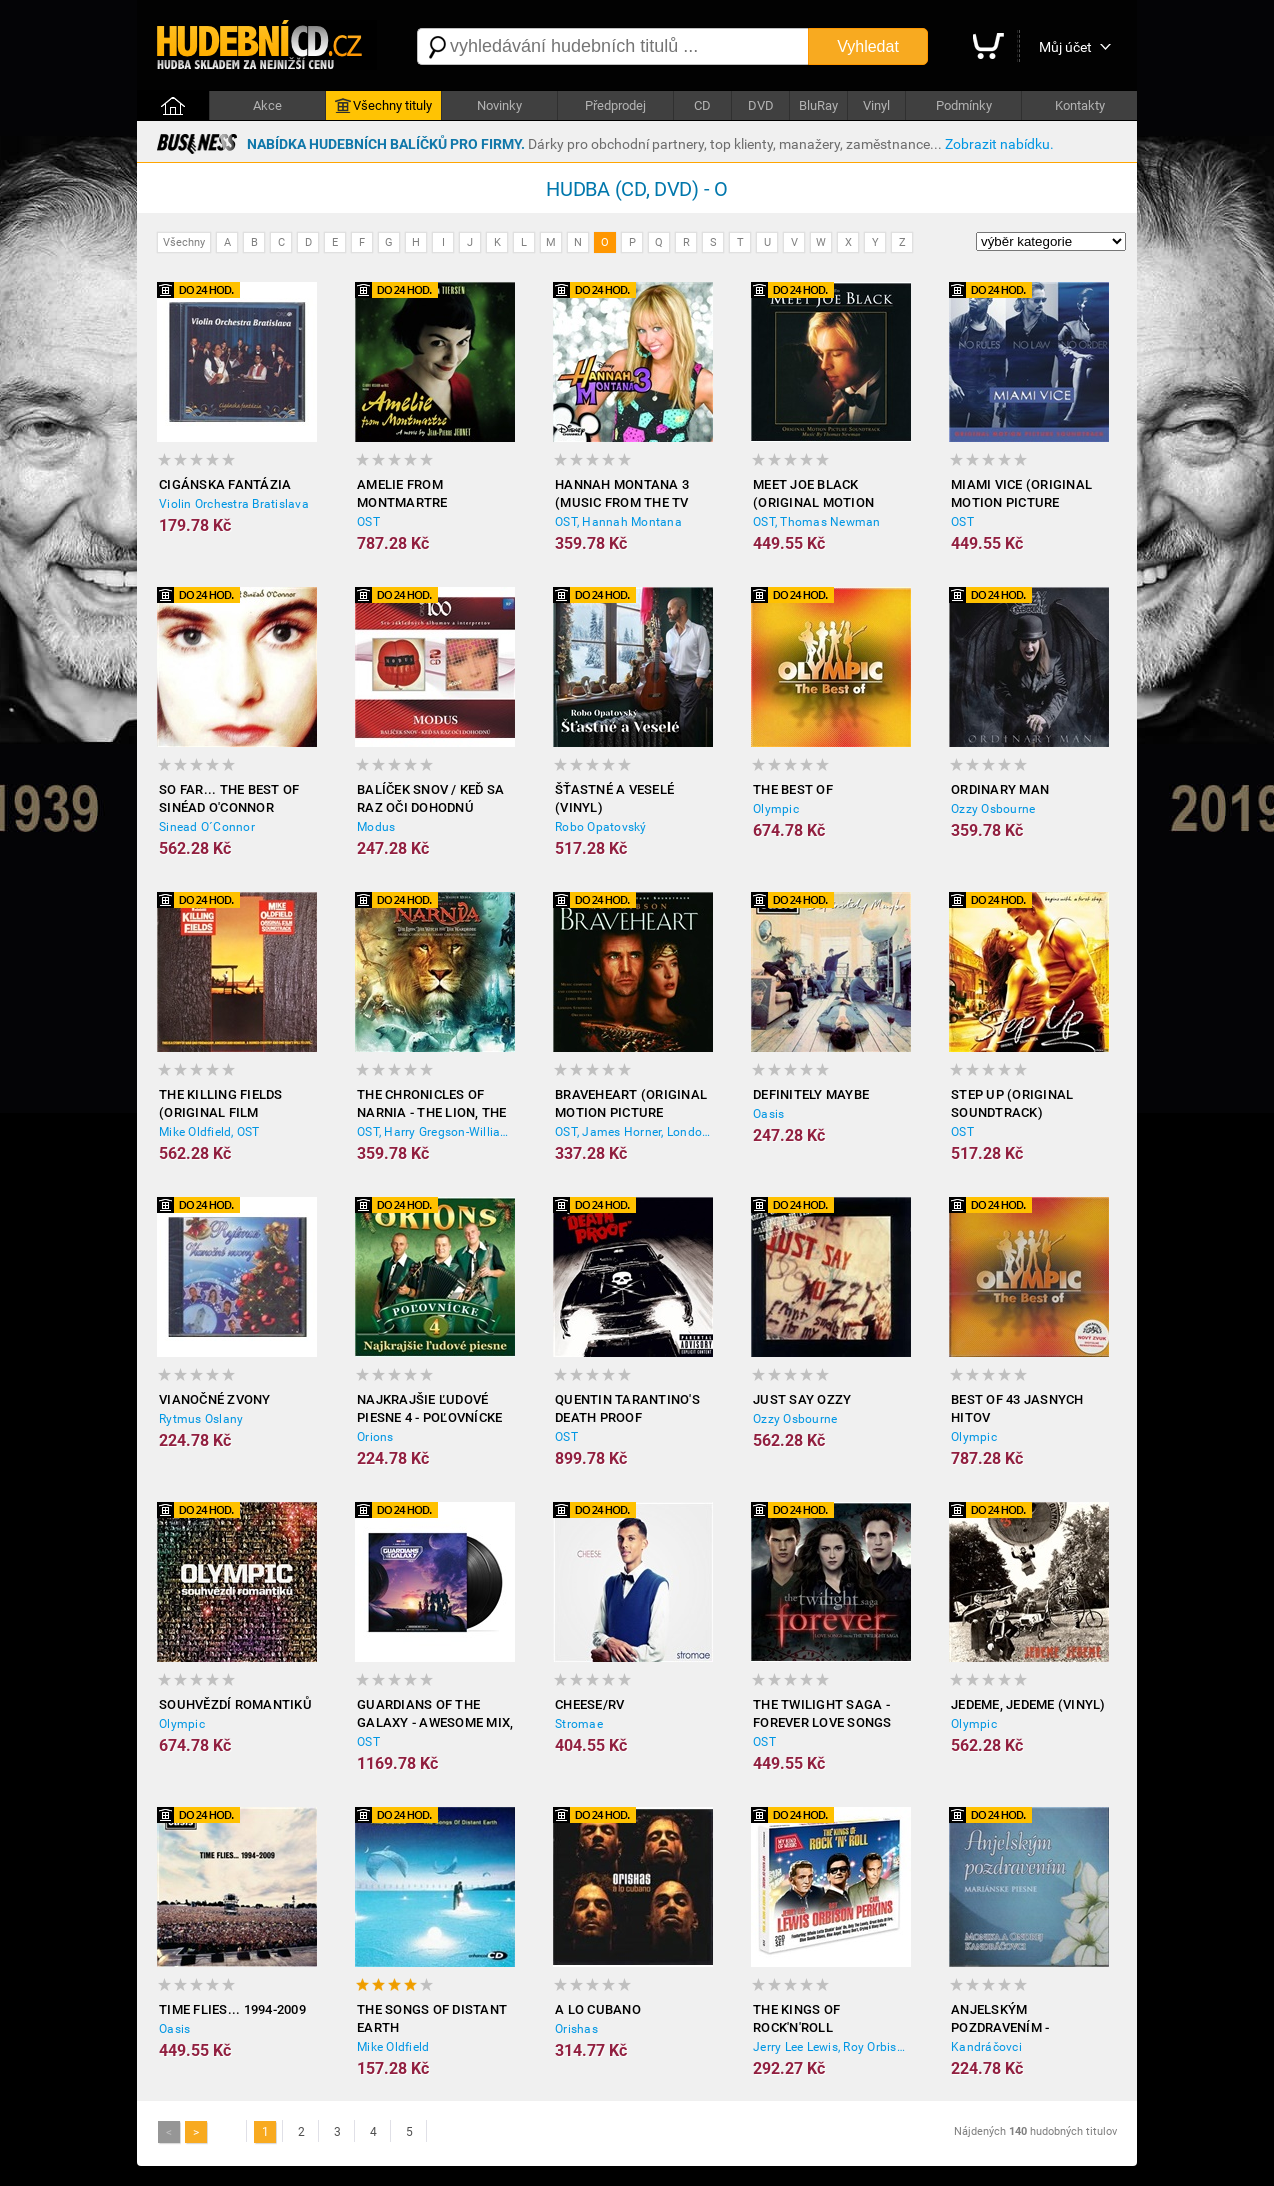 Image resolution: width=1274 pixels, height=2186 pixels. I want to click on Modus, so click(376, 827).